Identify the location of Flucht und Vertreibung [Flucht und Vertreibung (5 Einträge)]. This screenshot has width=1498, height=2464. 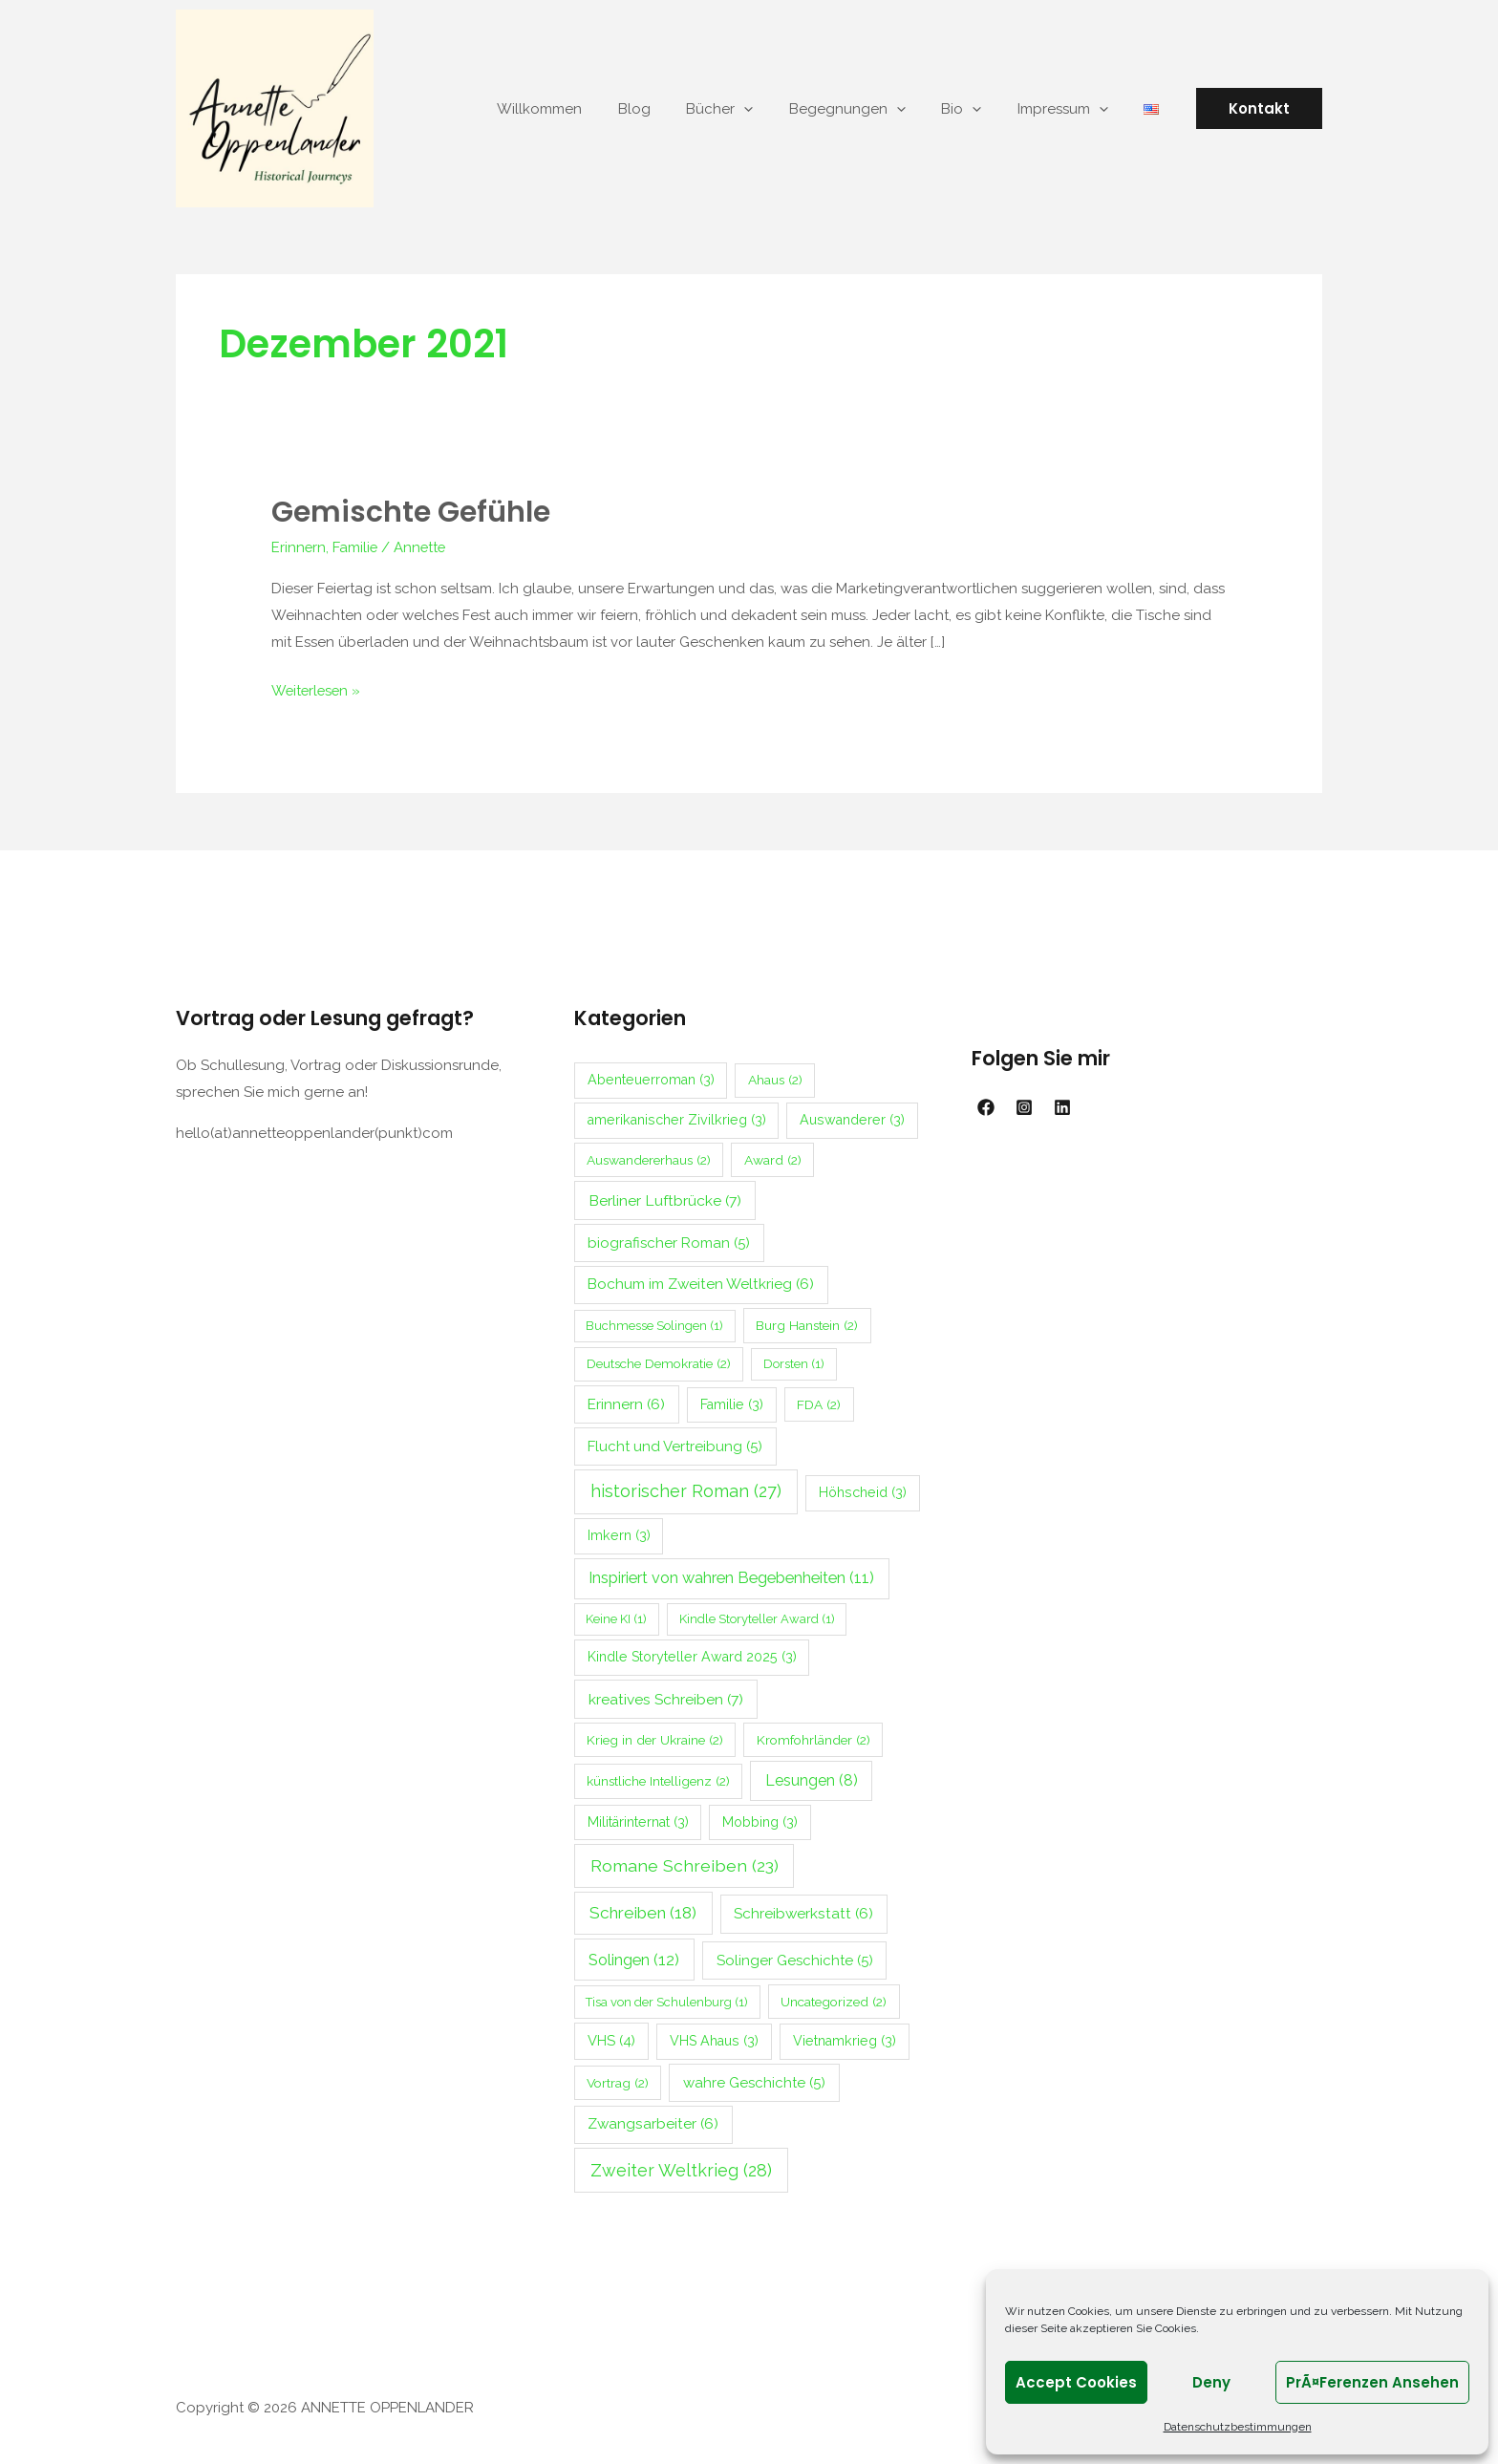
(675, 1444).